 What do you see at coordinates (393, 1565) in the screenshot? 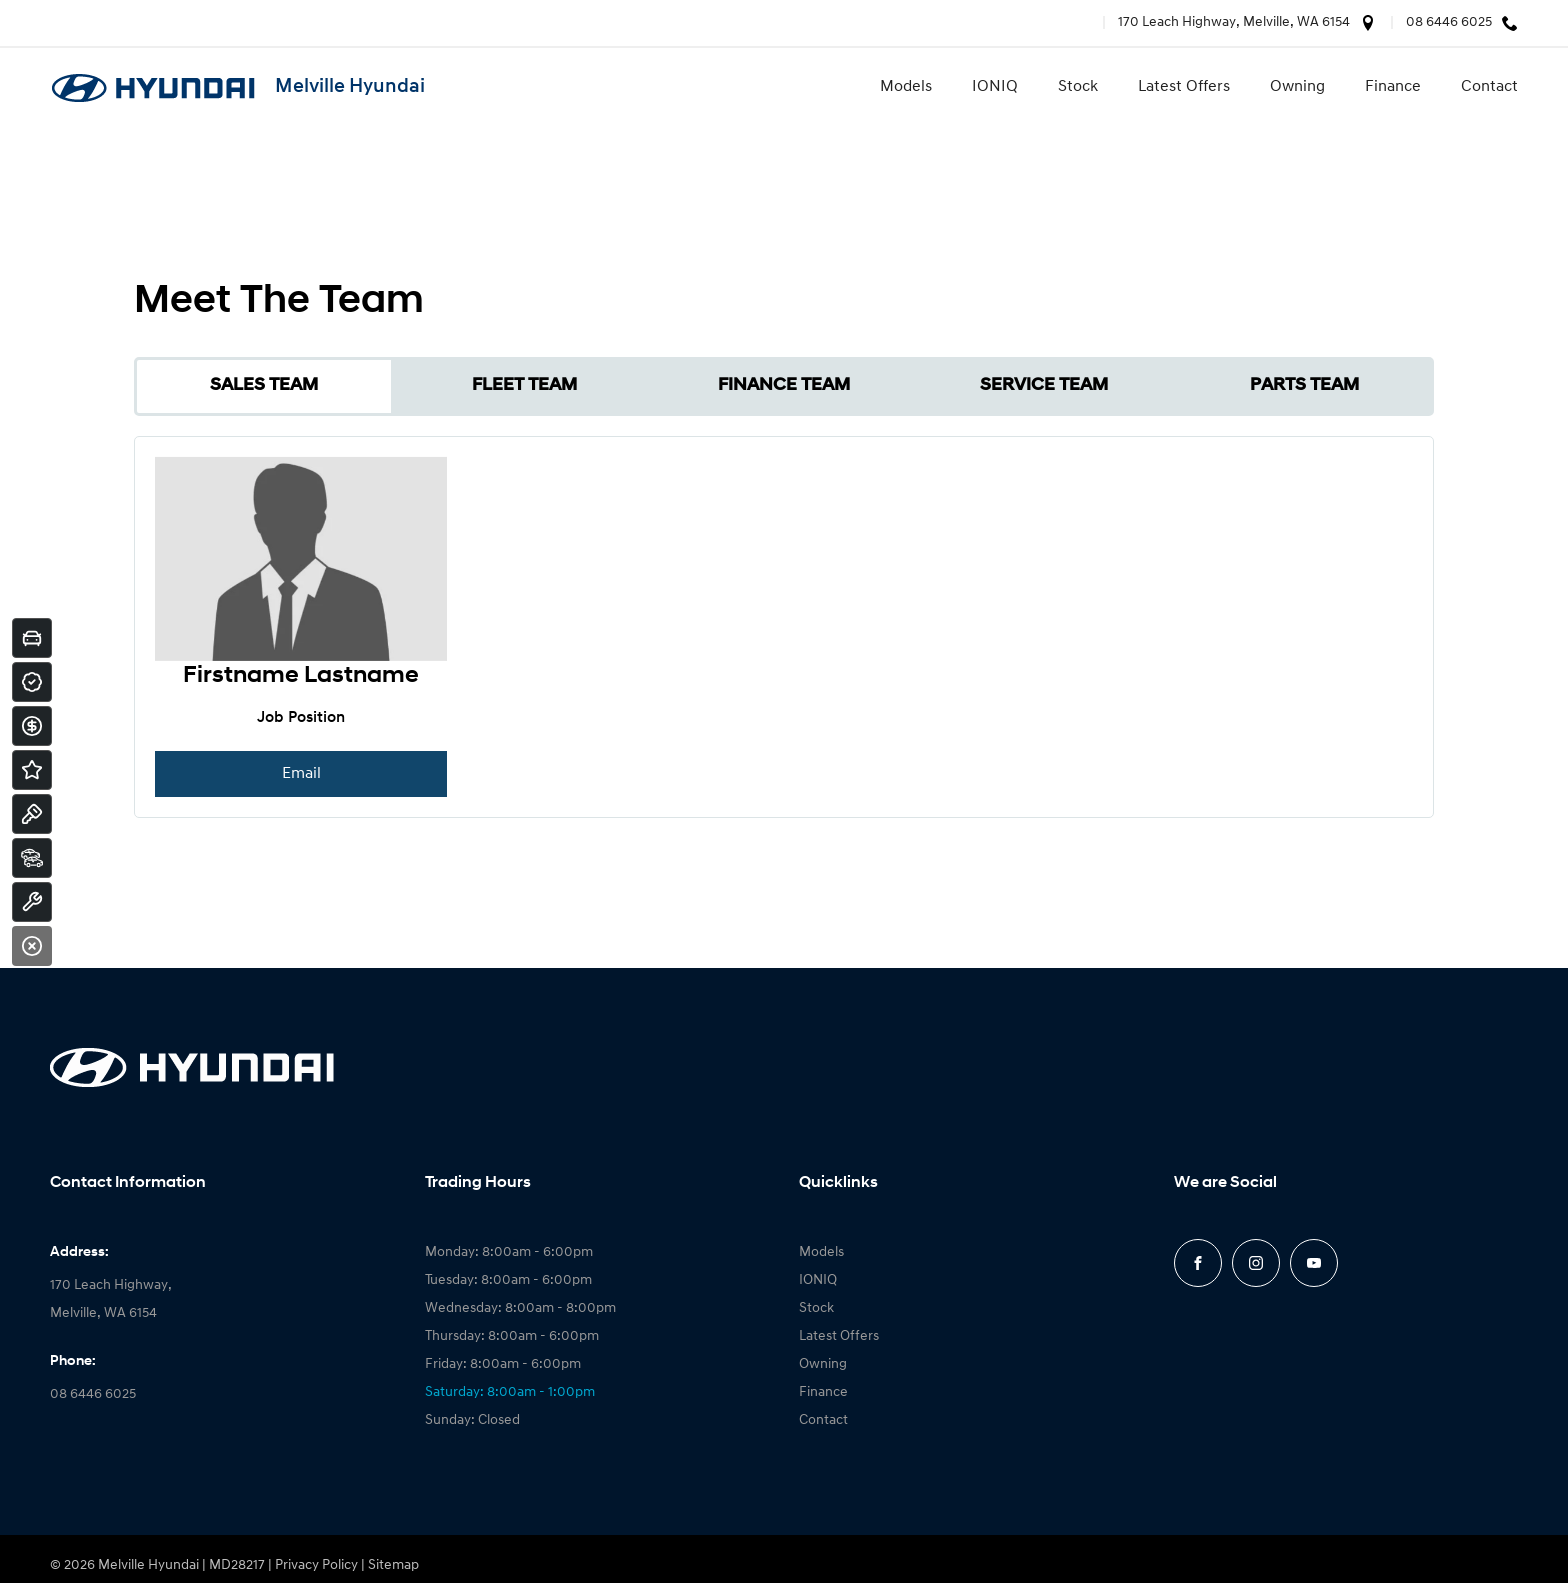
I see `Sitemap` at bounding box center [393, 1565].